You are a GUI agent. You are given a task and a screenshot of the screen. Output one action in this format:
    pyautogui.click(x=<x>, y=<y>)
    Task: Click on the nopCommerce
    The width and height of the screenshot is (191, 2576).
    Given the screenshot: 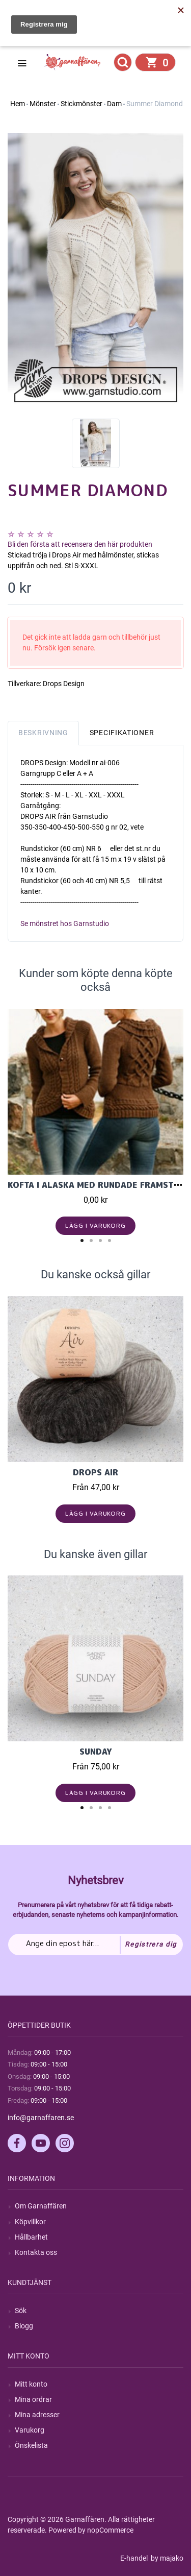 What is the action you would take?
    pyautogui.click(x=110, y=2530)
    